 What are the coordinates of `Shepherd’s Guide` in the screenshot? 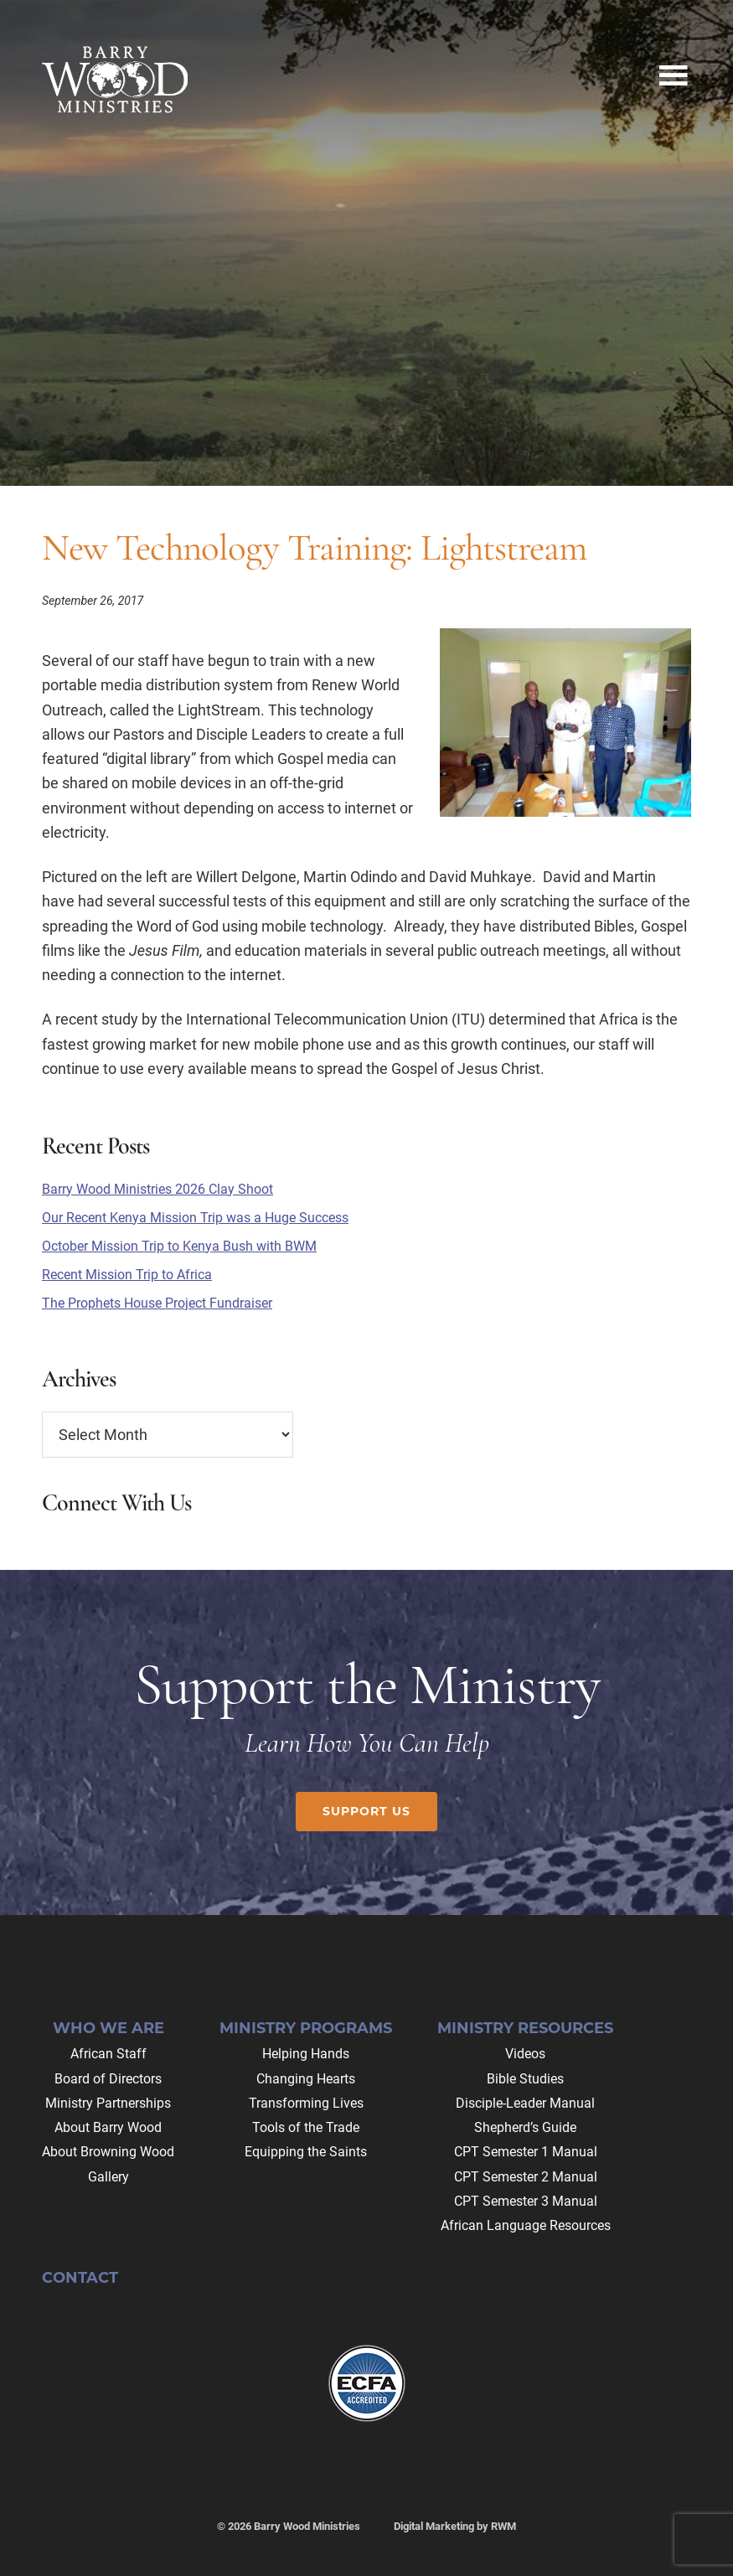 It's located at (525, 2127).